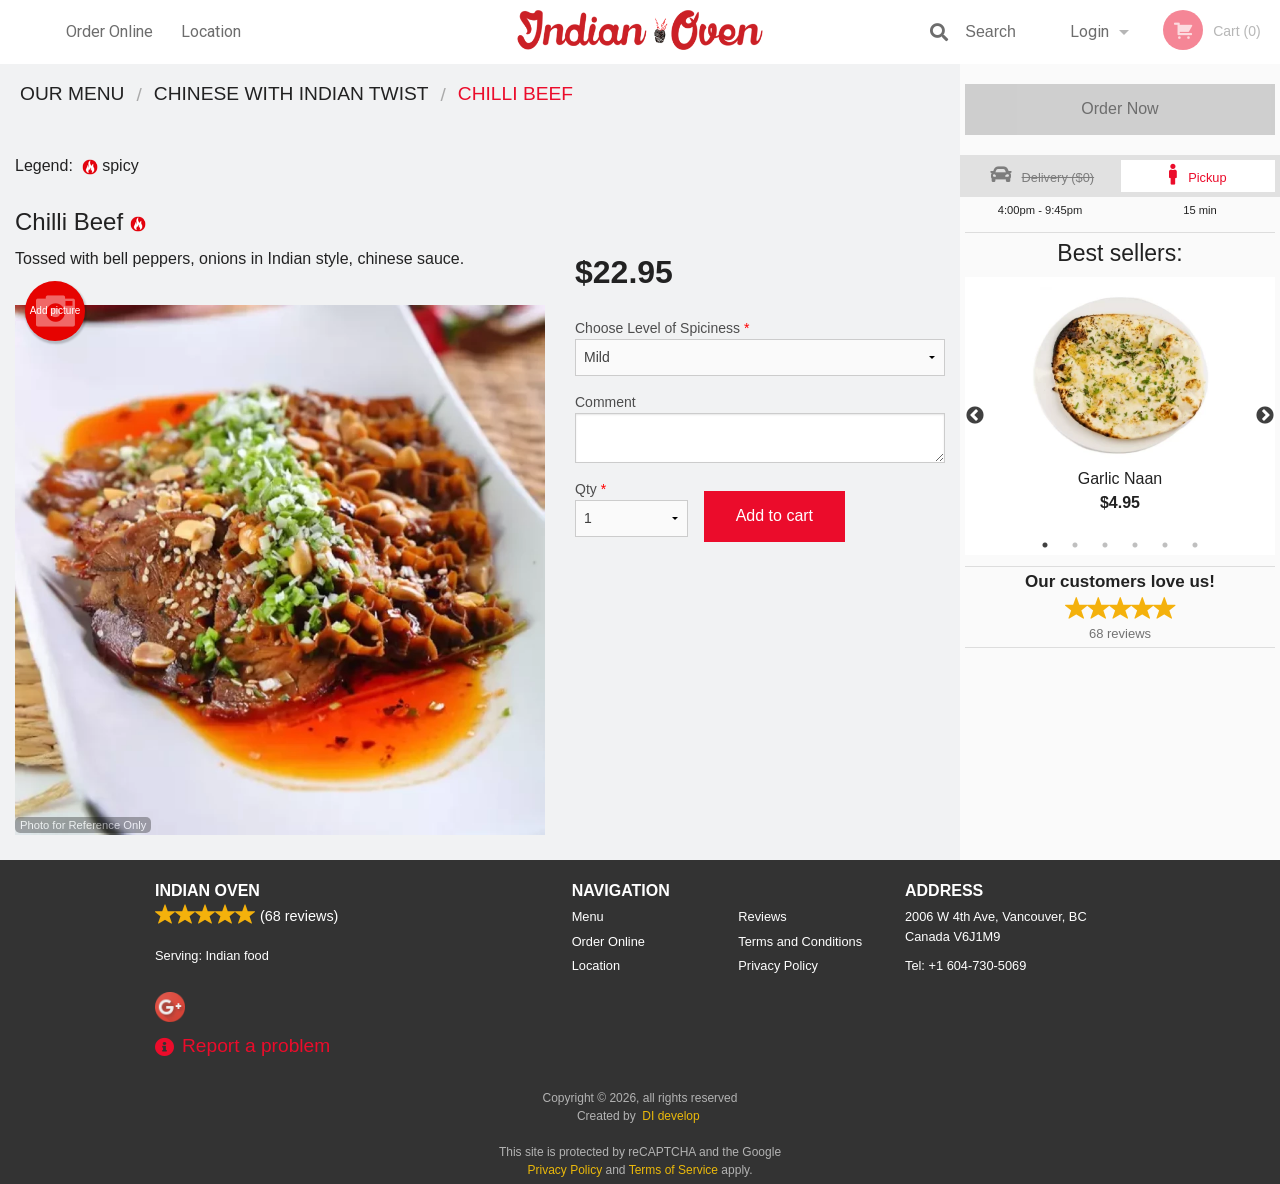 This screenshot has width=1280, height=1184. I want to click on Login, so click(1089, 31).